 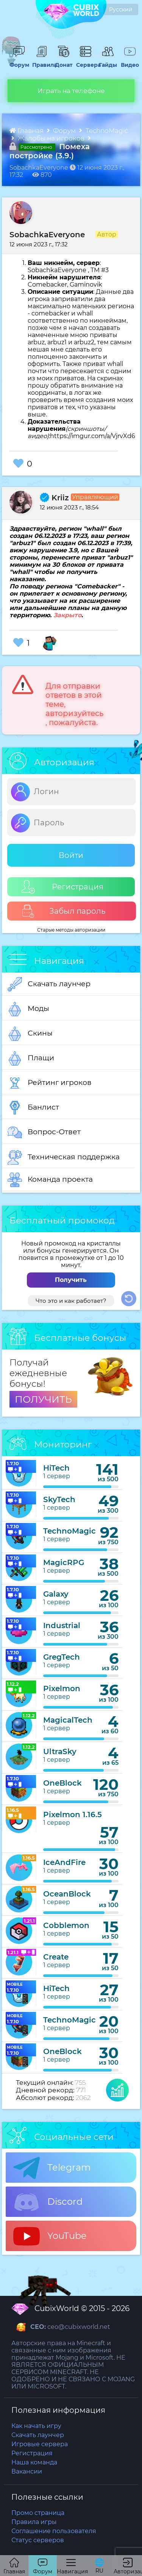 I want to click on TechnoMagic, so click(x=107, y=130).